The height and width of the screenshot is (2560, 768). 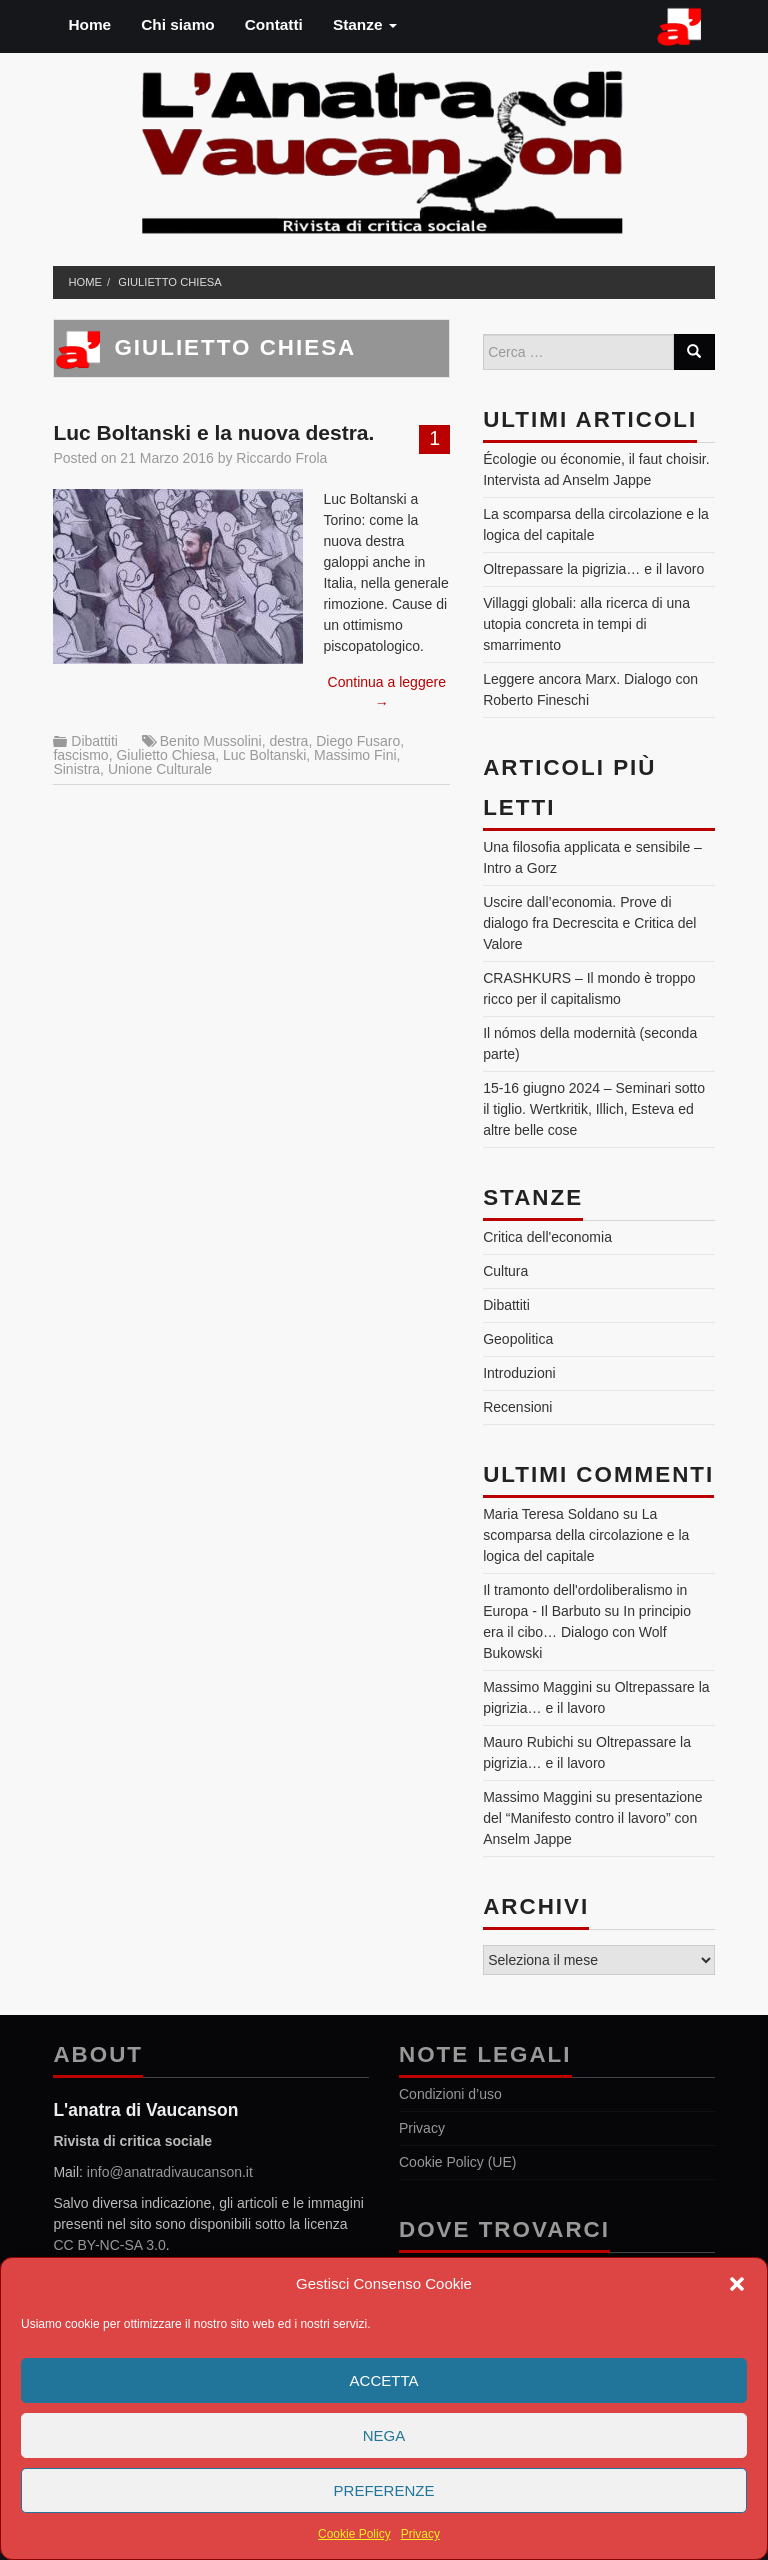 I want to click on Uscire dall’economia. Prove di dialogo fra Decrescita e Critica del Valore, so click(x=589, y=923).